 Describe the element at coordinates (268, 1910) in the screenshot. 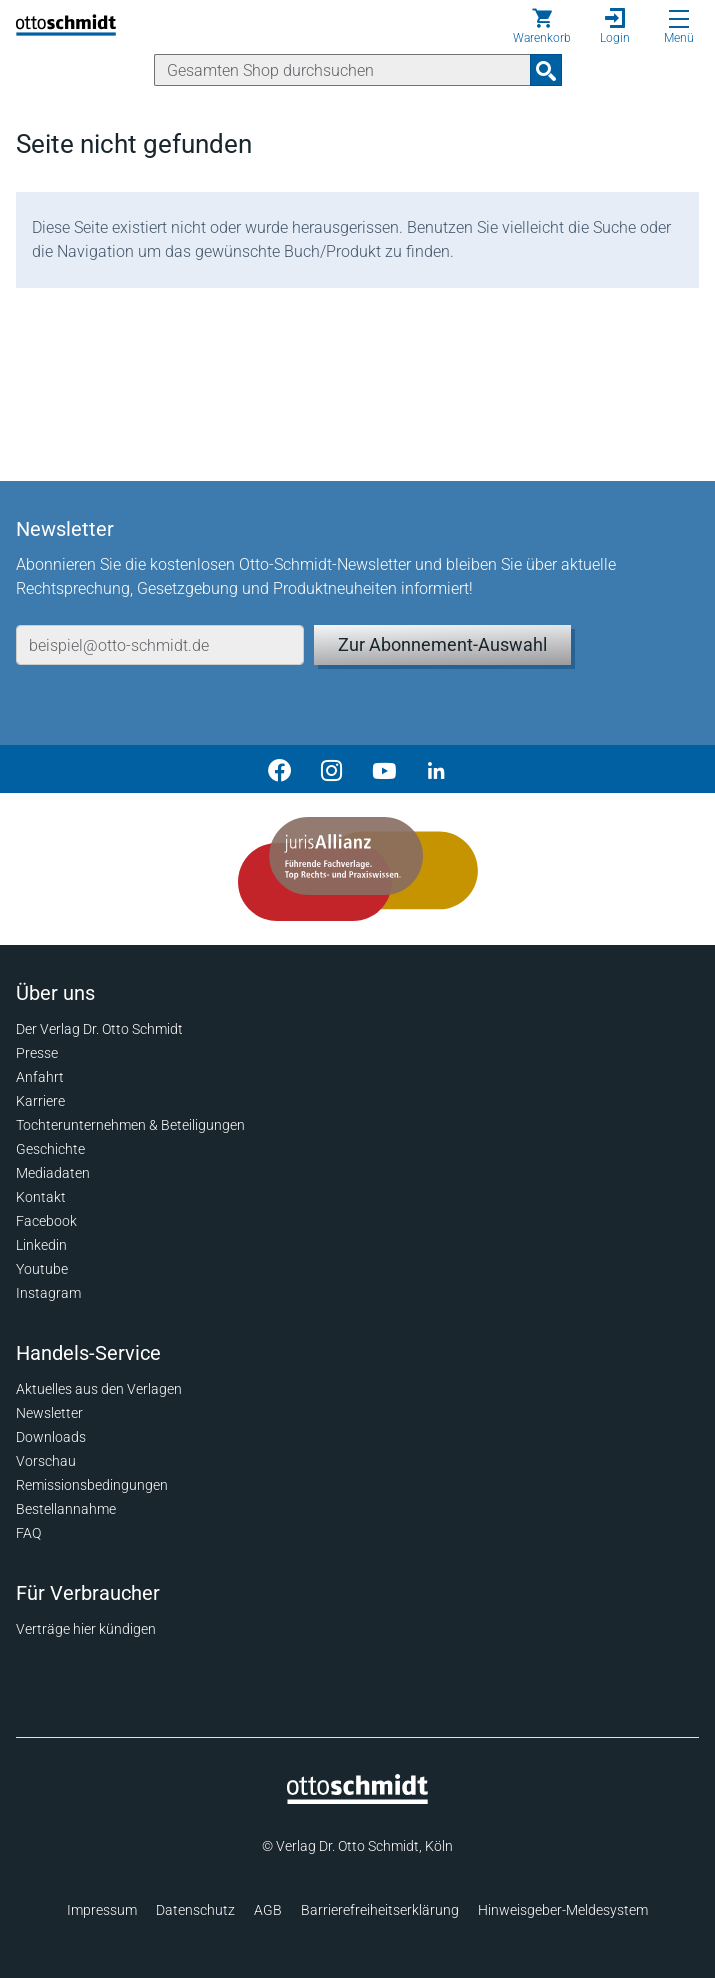

I see `AGB` at that location.